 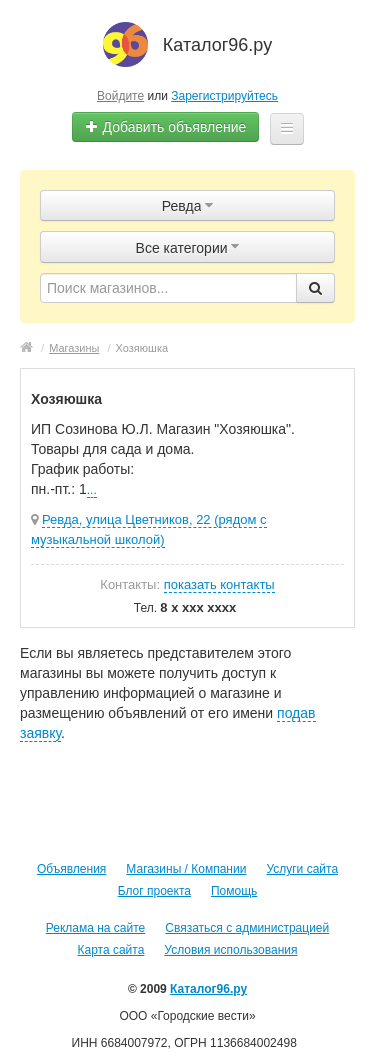 What do you see at coordinates (224, 96) in the screenshot?
I see `Зарегистрируйтесь` at bounding box center [224, 96].